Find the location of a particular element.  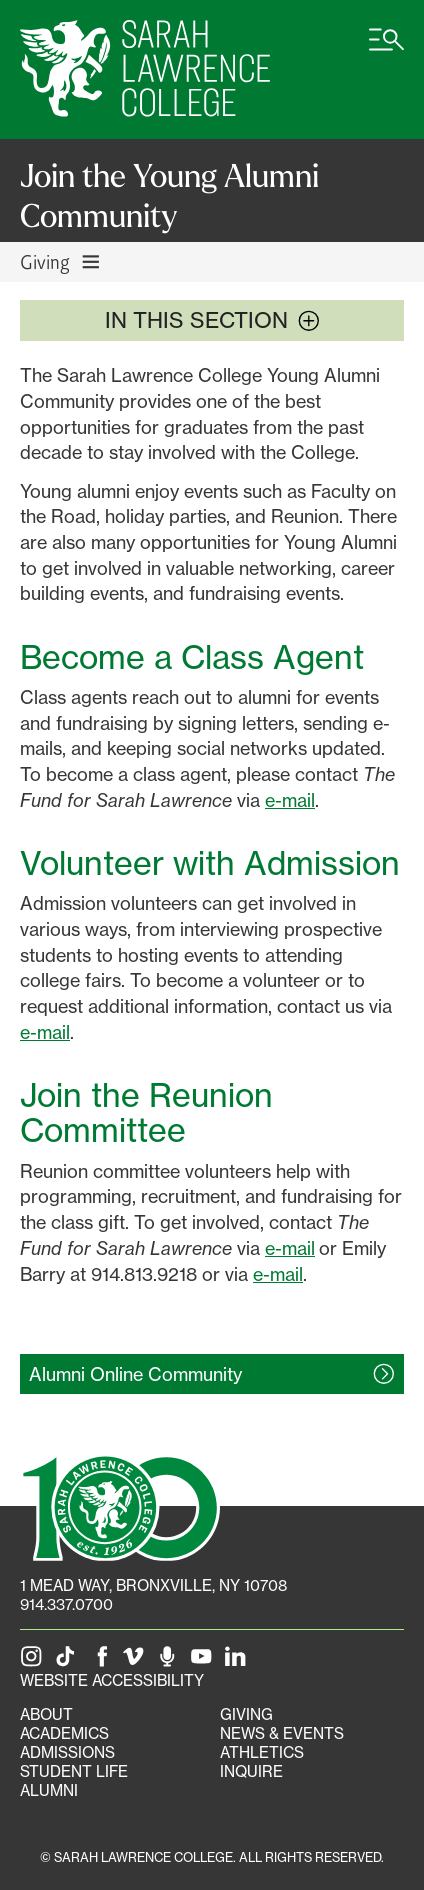

[1 Mead Way, Bronxville, NY on Google Maps] is located at coordinates (153, 1585).